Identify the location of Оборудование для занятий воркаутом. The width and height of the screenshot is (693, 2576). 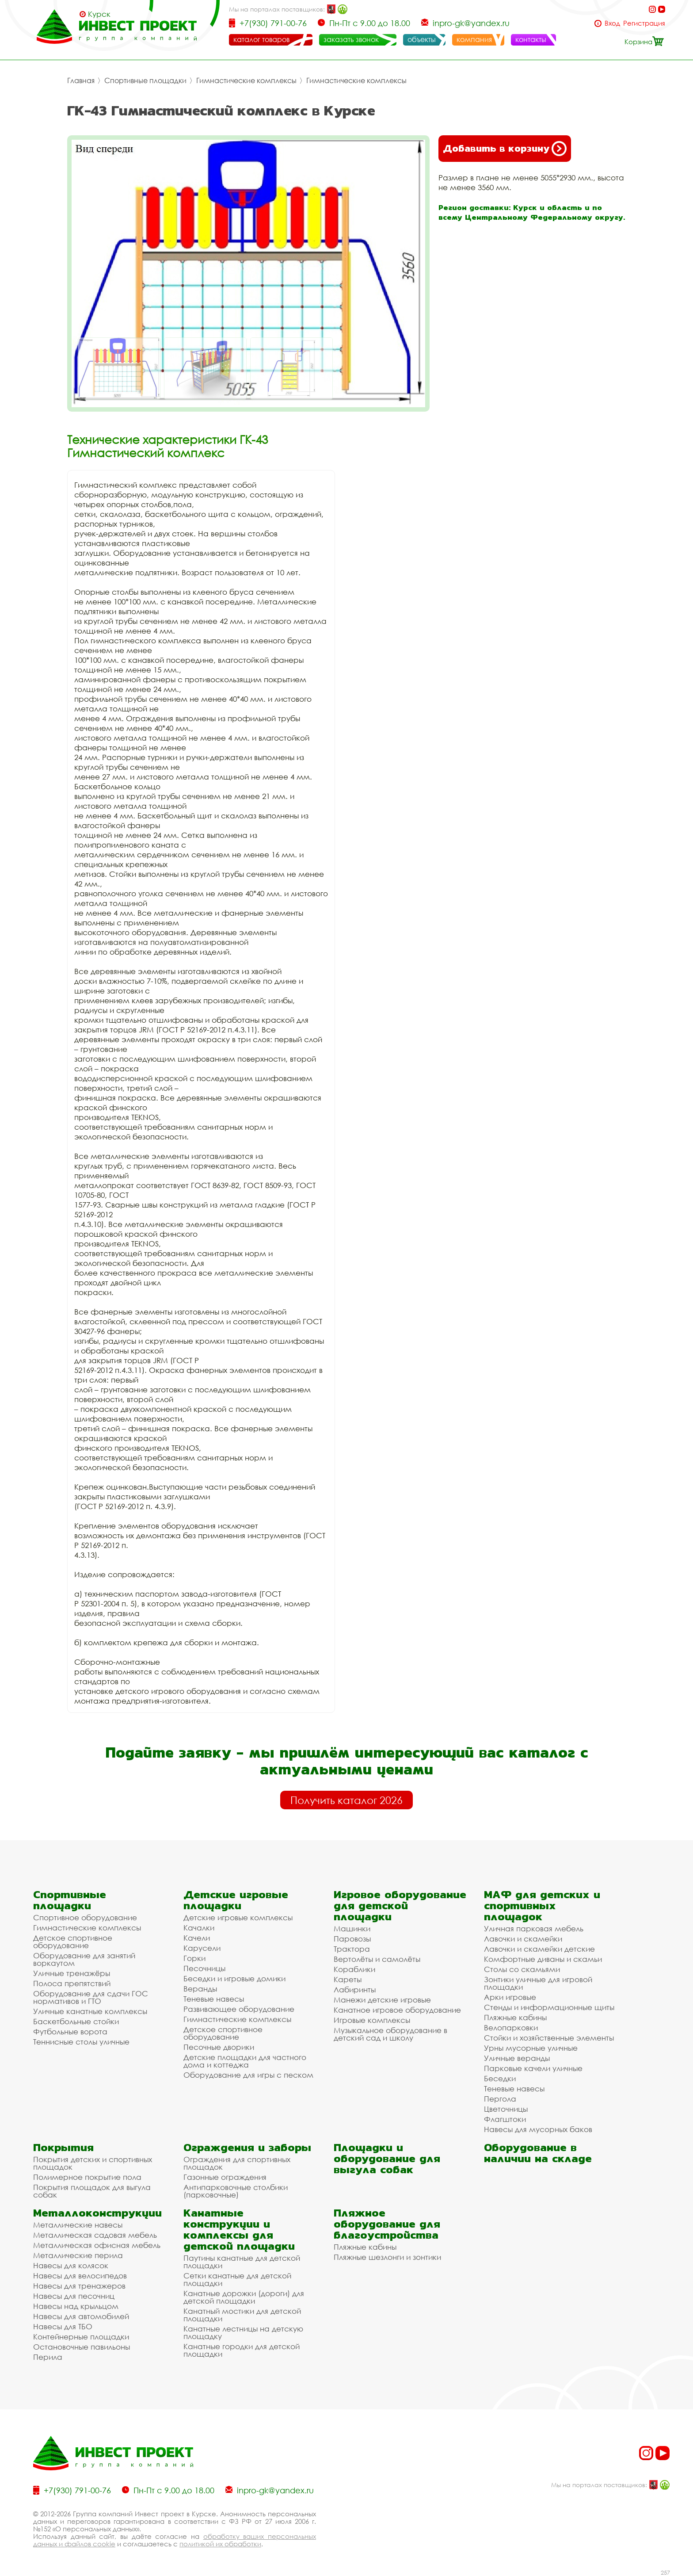
(84, 1959).